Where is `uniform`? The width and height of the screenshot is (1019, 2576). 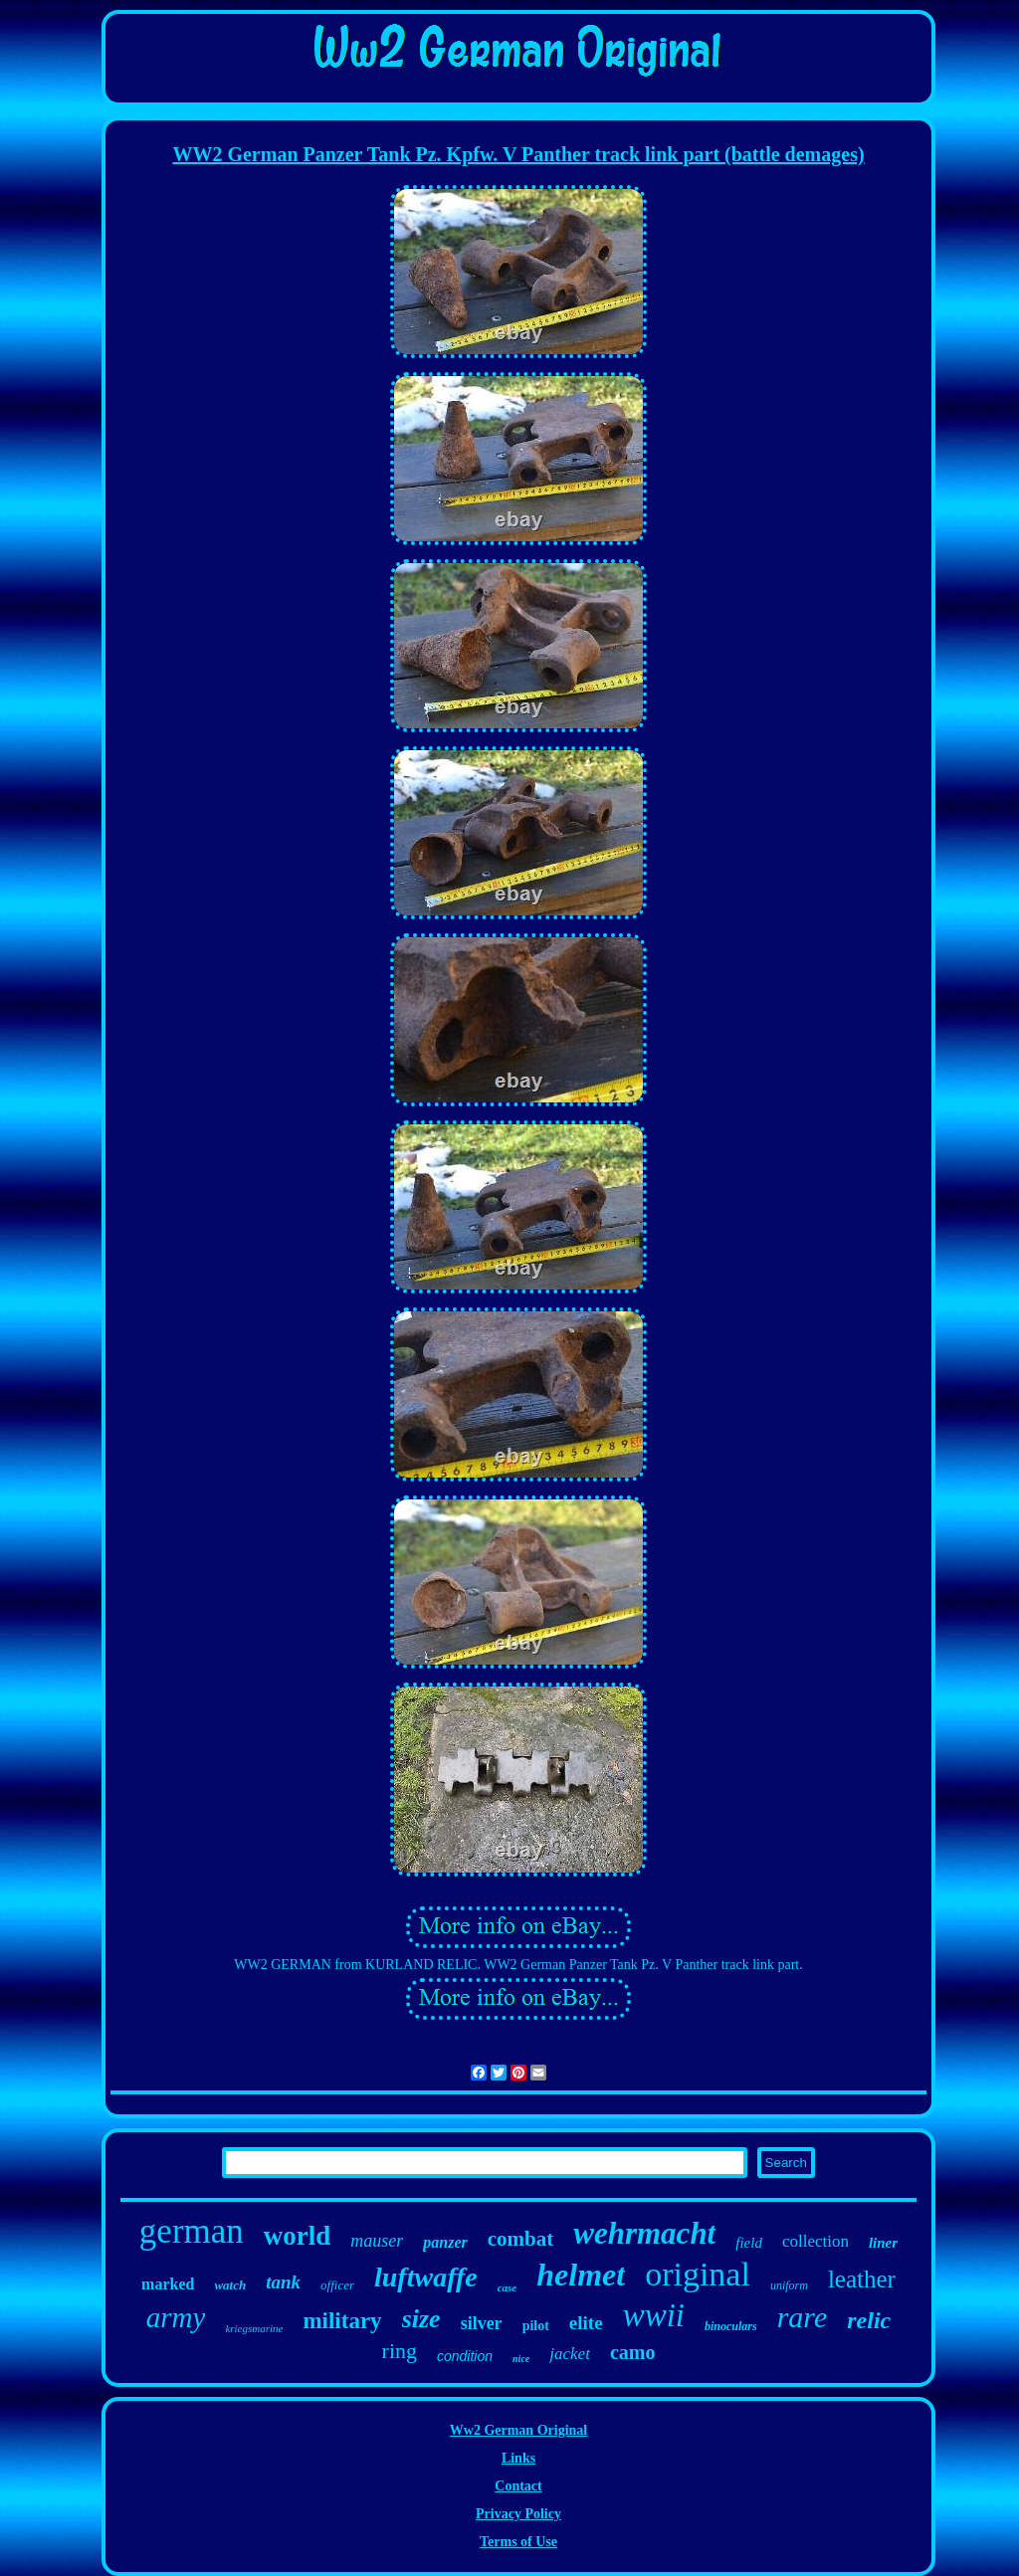
uniform is located at coordinates (789, 2285).